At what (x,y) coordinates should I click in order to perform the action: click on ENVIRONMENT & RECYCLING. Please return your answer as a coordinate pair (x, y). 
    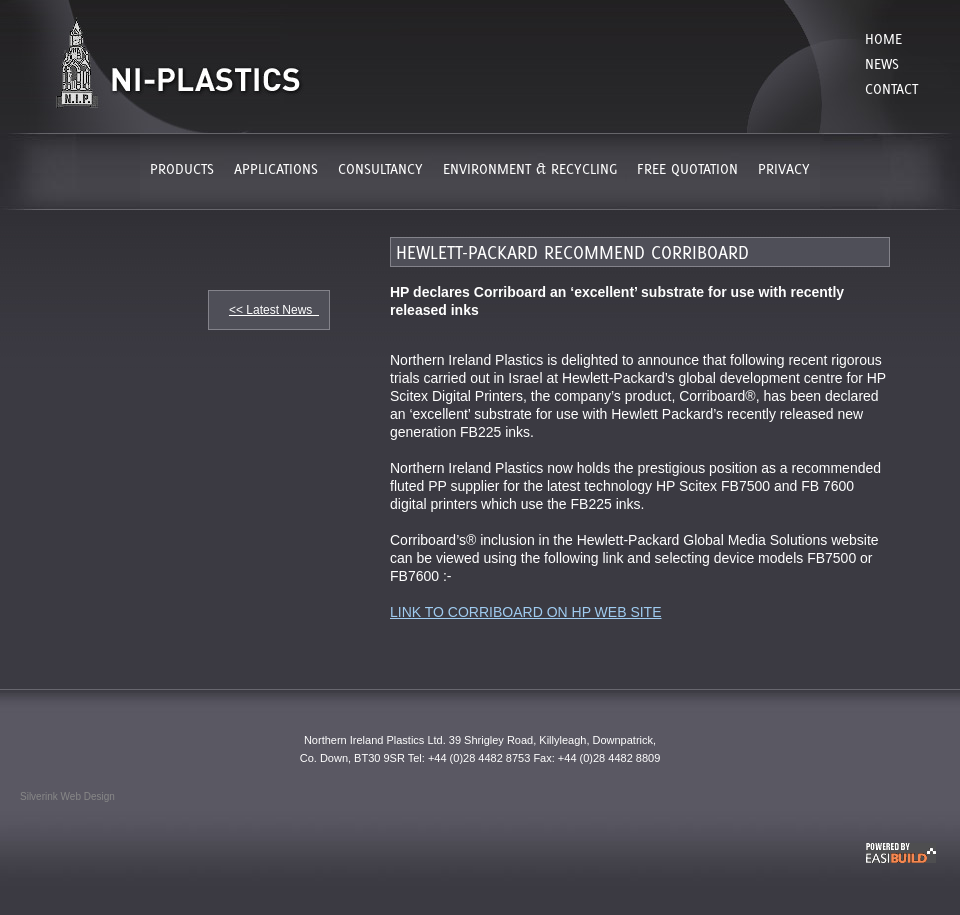
    Looking at the image, I should click on (530, 168).